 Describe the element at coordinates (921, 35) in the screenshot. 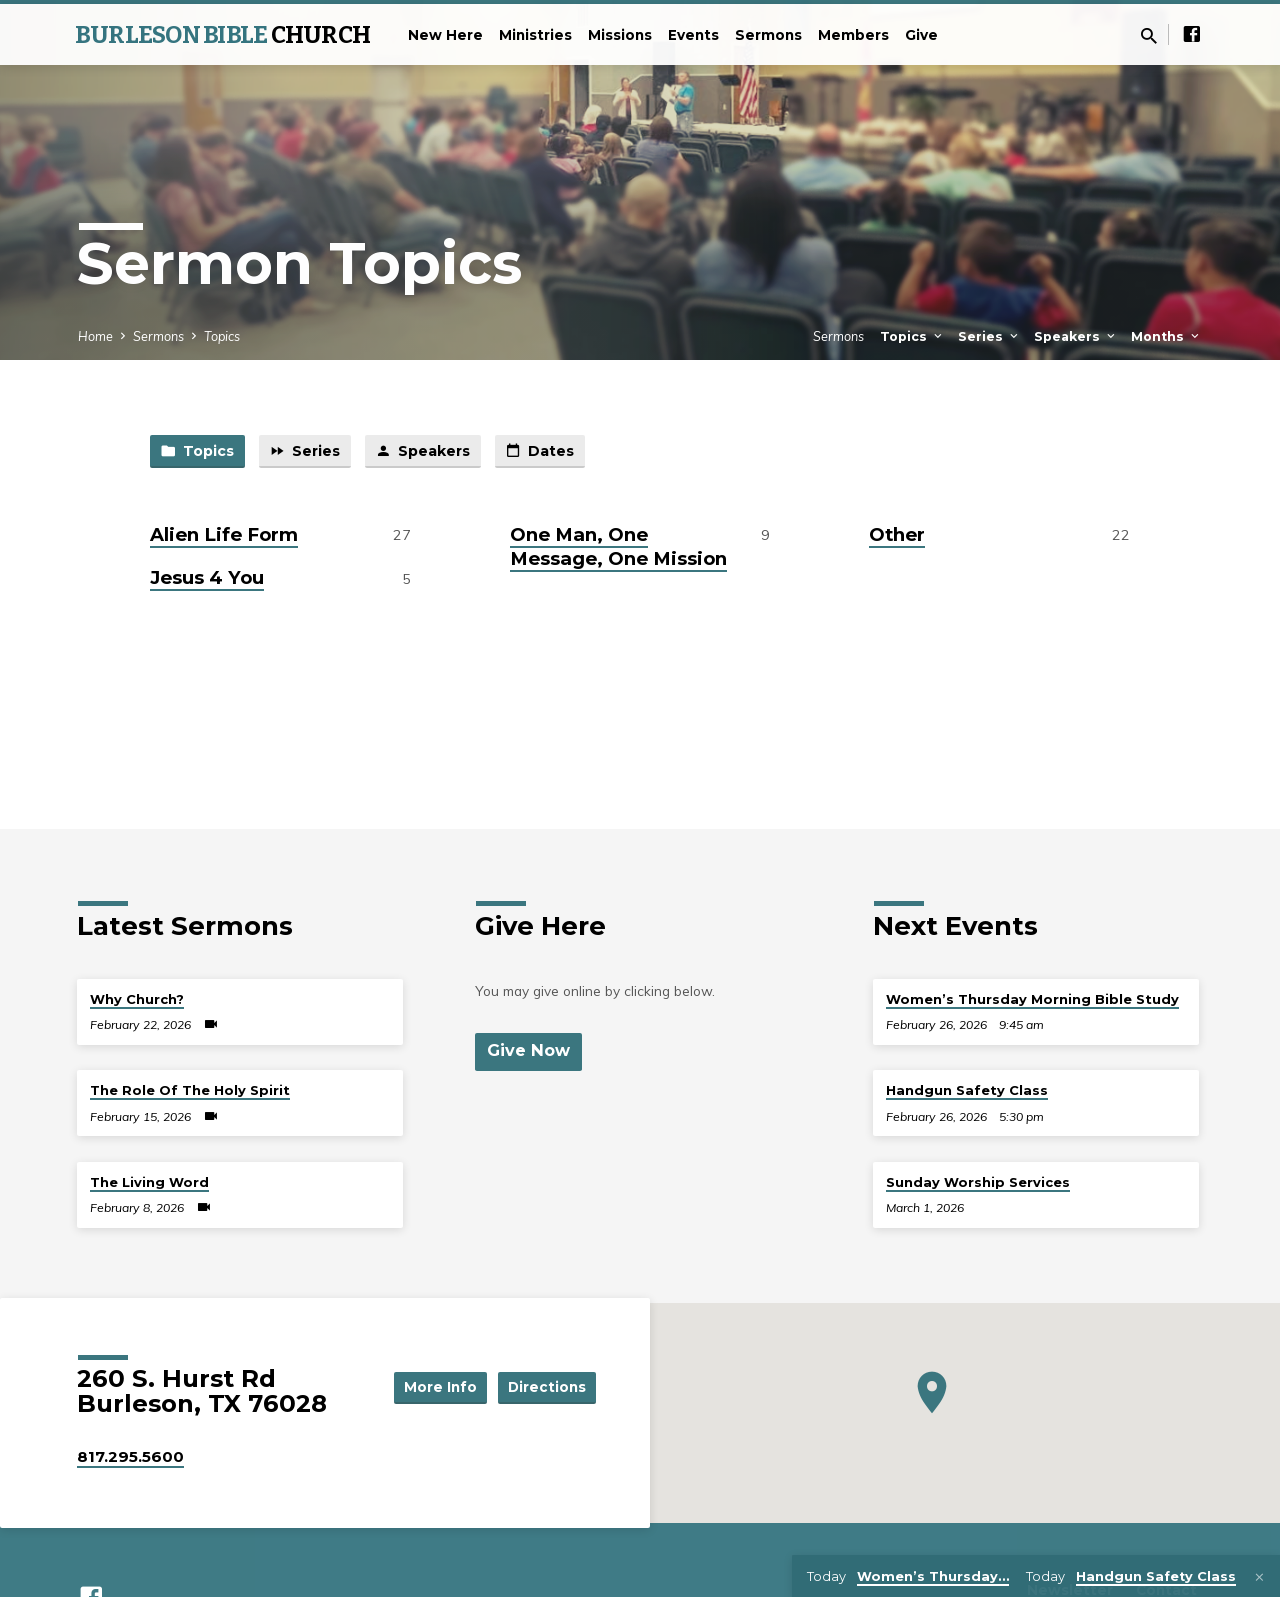

I see `Give` at that location.